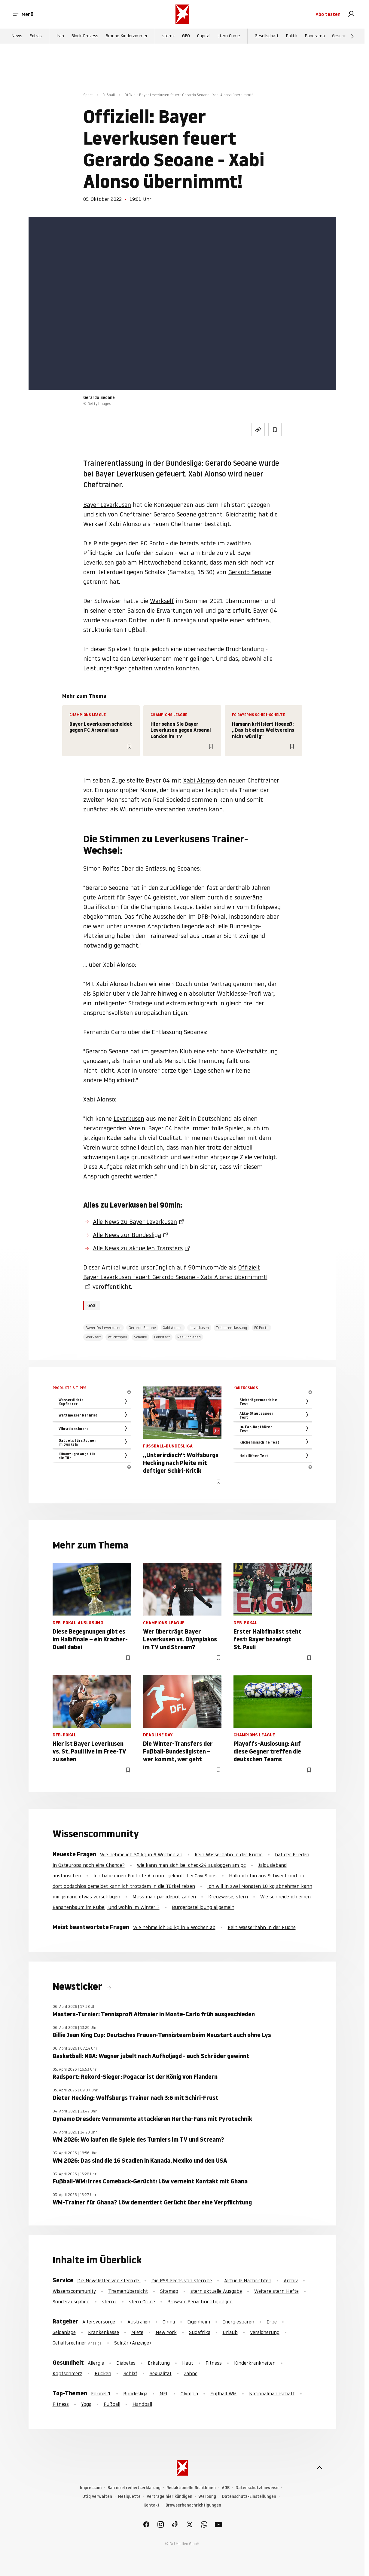  What do you see at coordinates (181, 2280) in the screenshot?
I see `Die RSS-Feeds von stern.de` at bounding box center [181, 2280].